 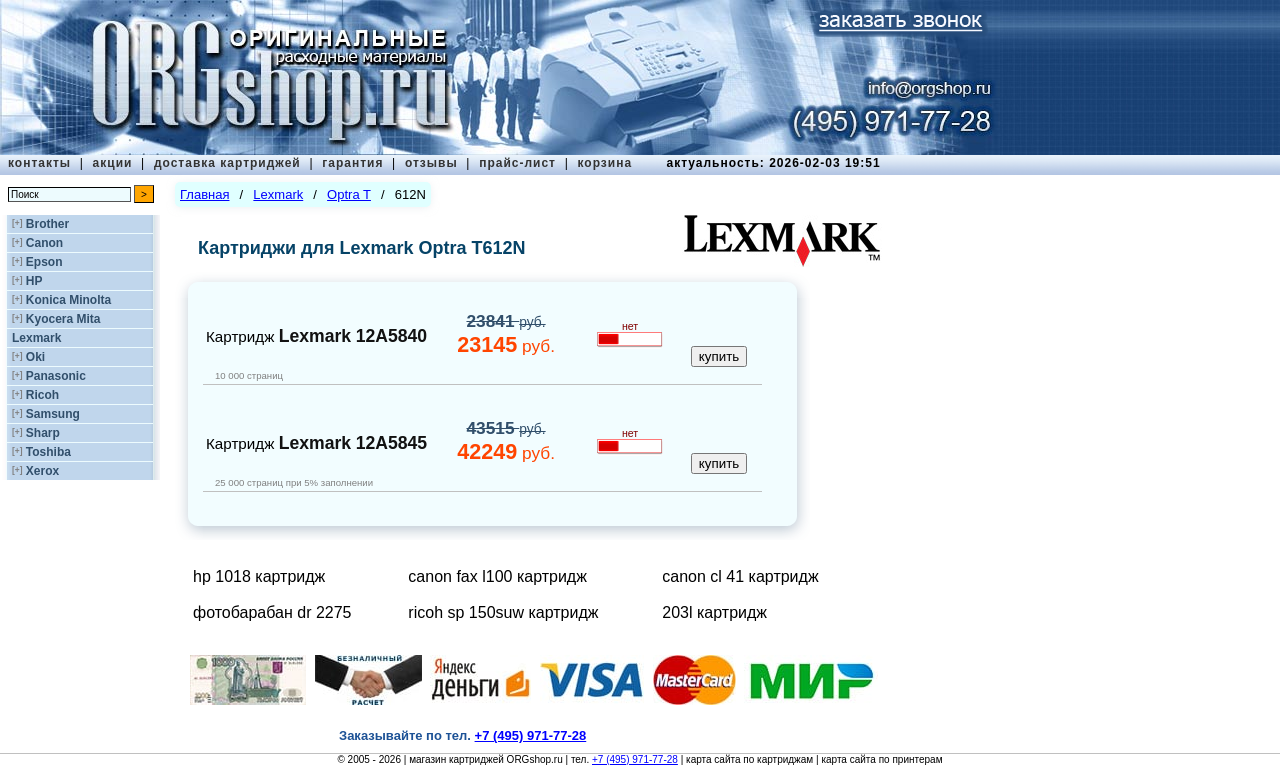 I want to click on Optra T, so click(x=349, y=194).